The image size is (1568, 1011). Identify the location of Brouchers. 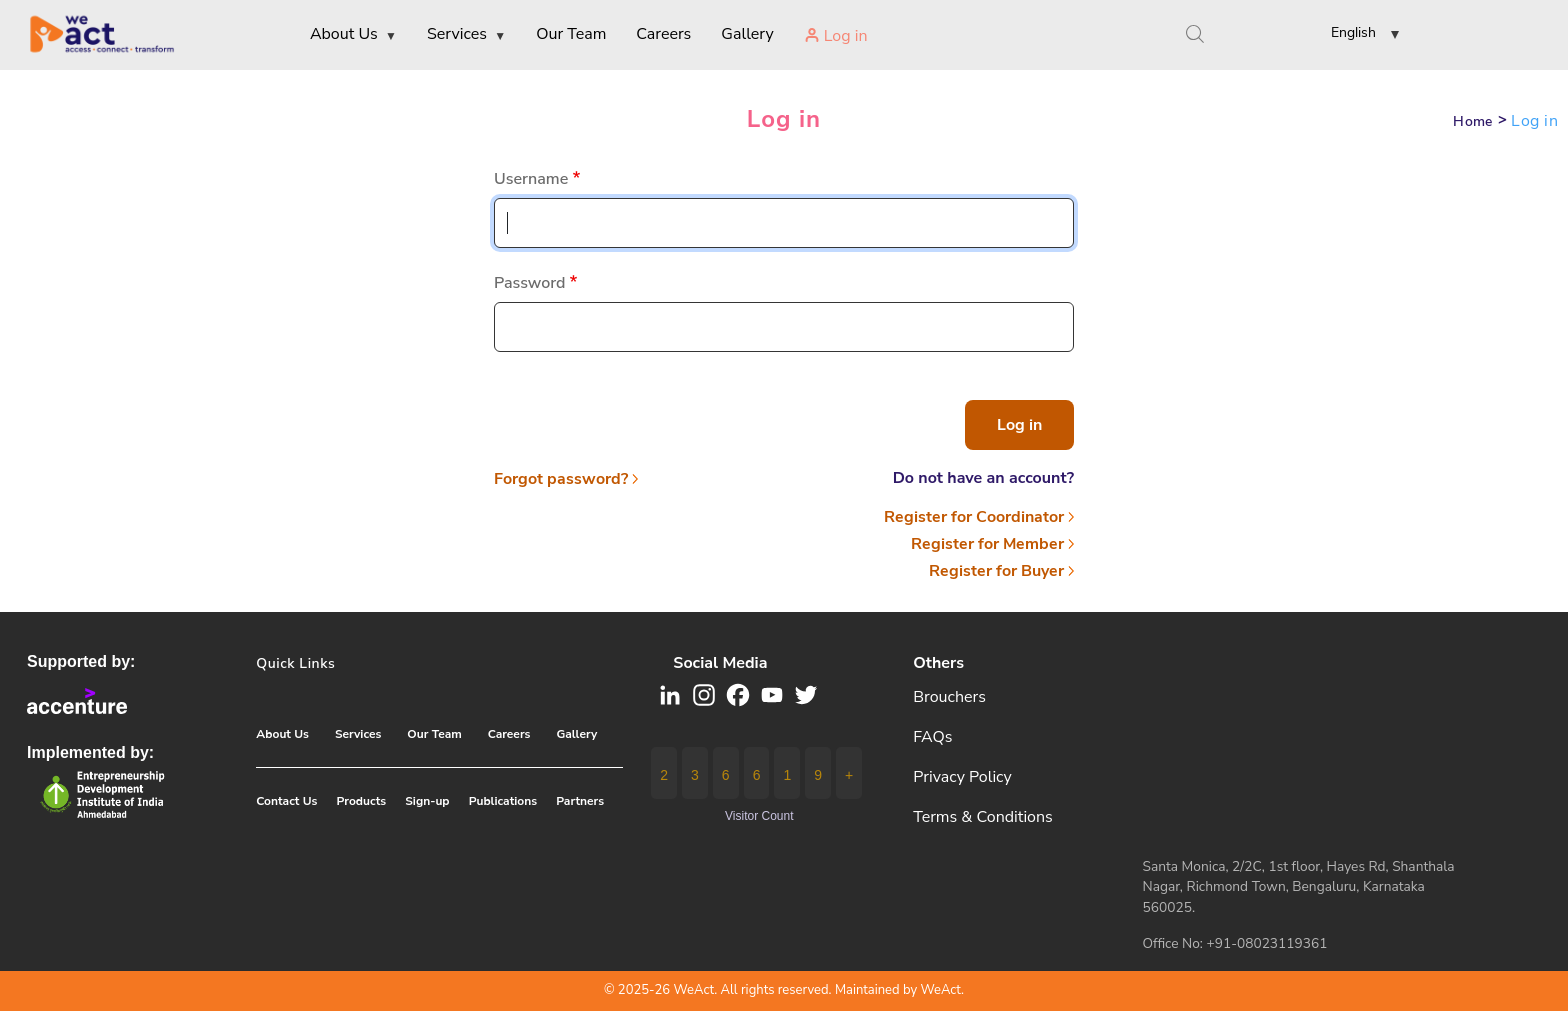
(949, 697).